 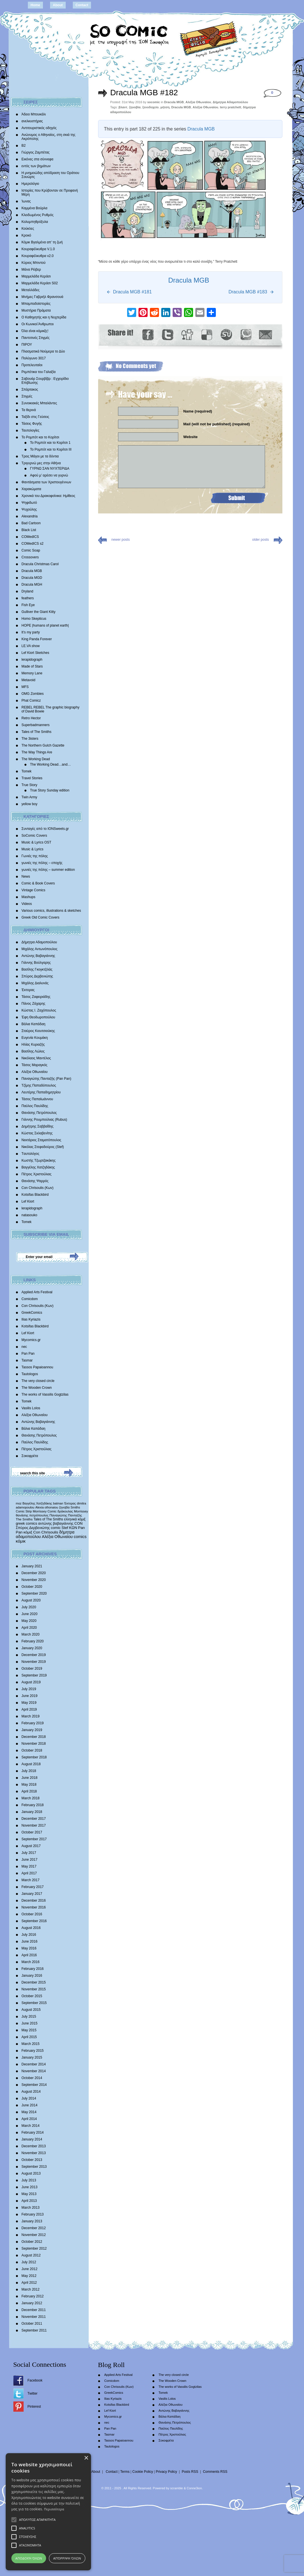 I want to click on February 2015, so click(x=33, y=2051).